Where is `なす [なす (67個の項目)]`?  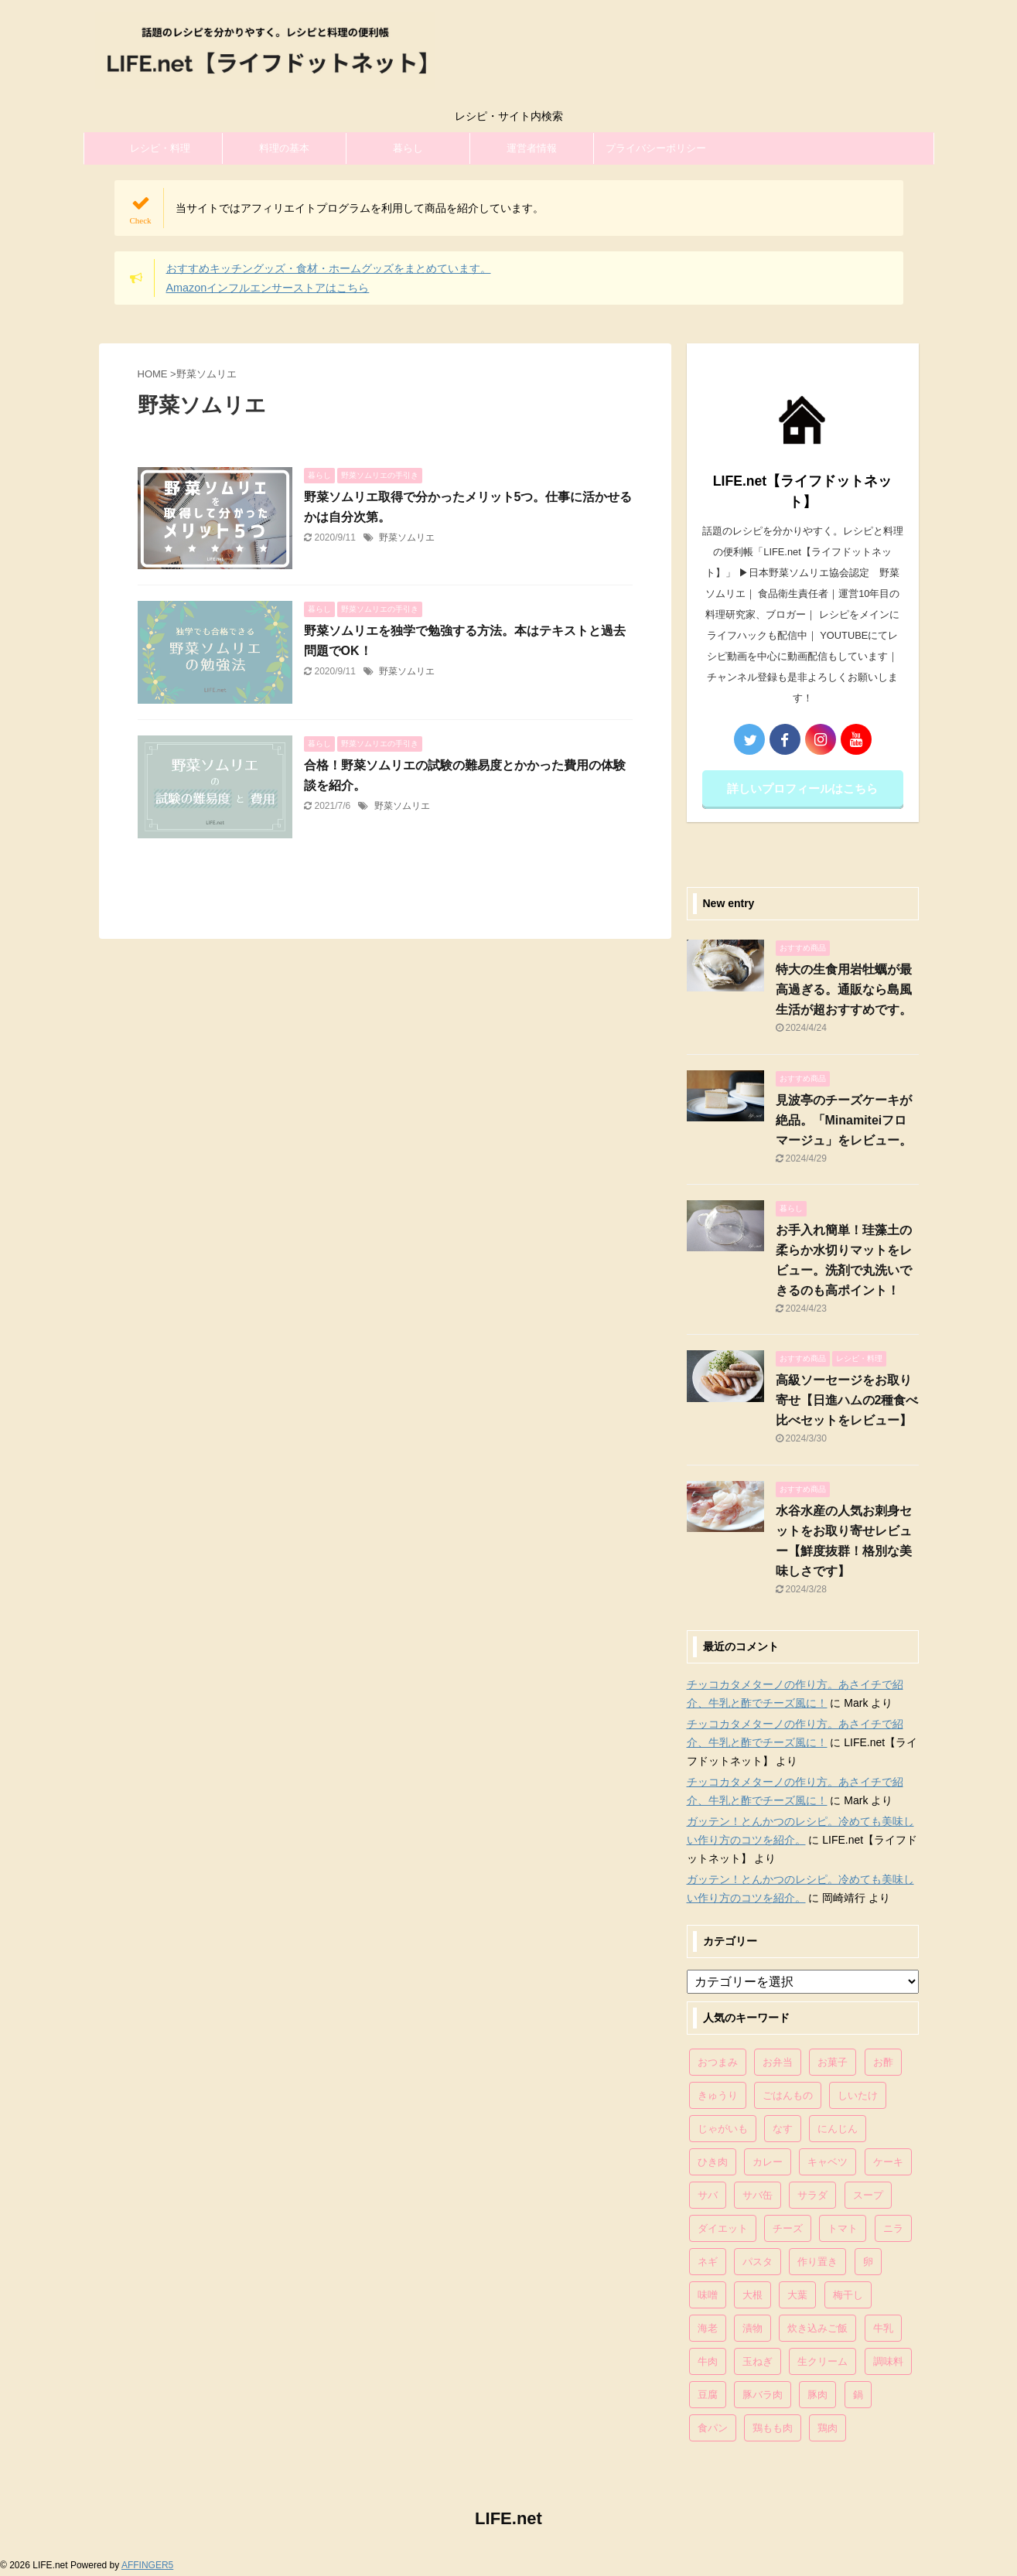 なす [なす (67個の項目)] is located at coordinates (783, 2128).